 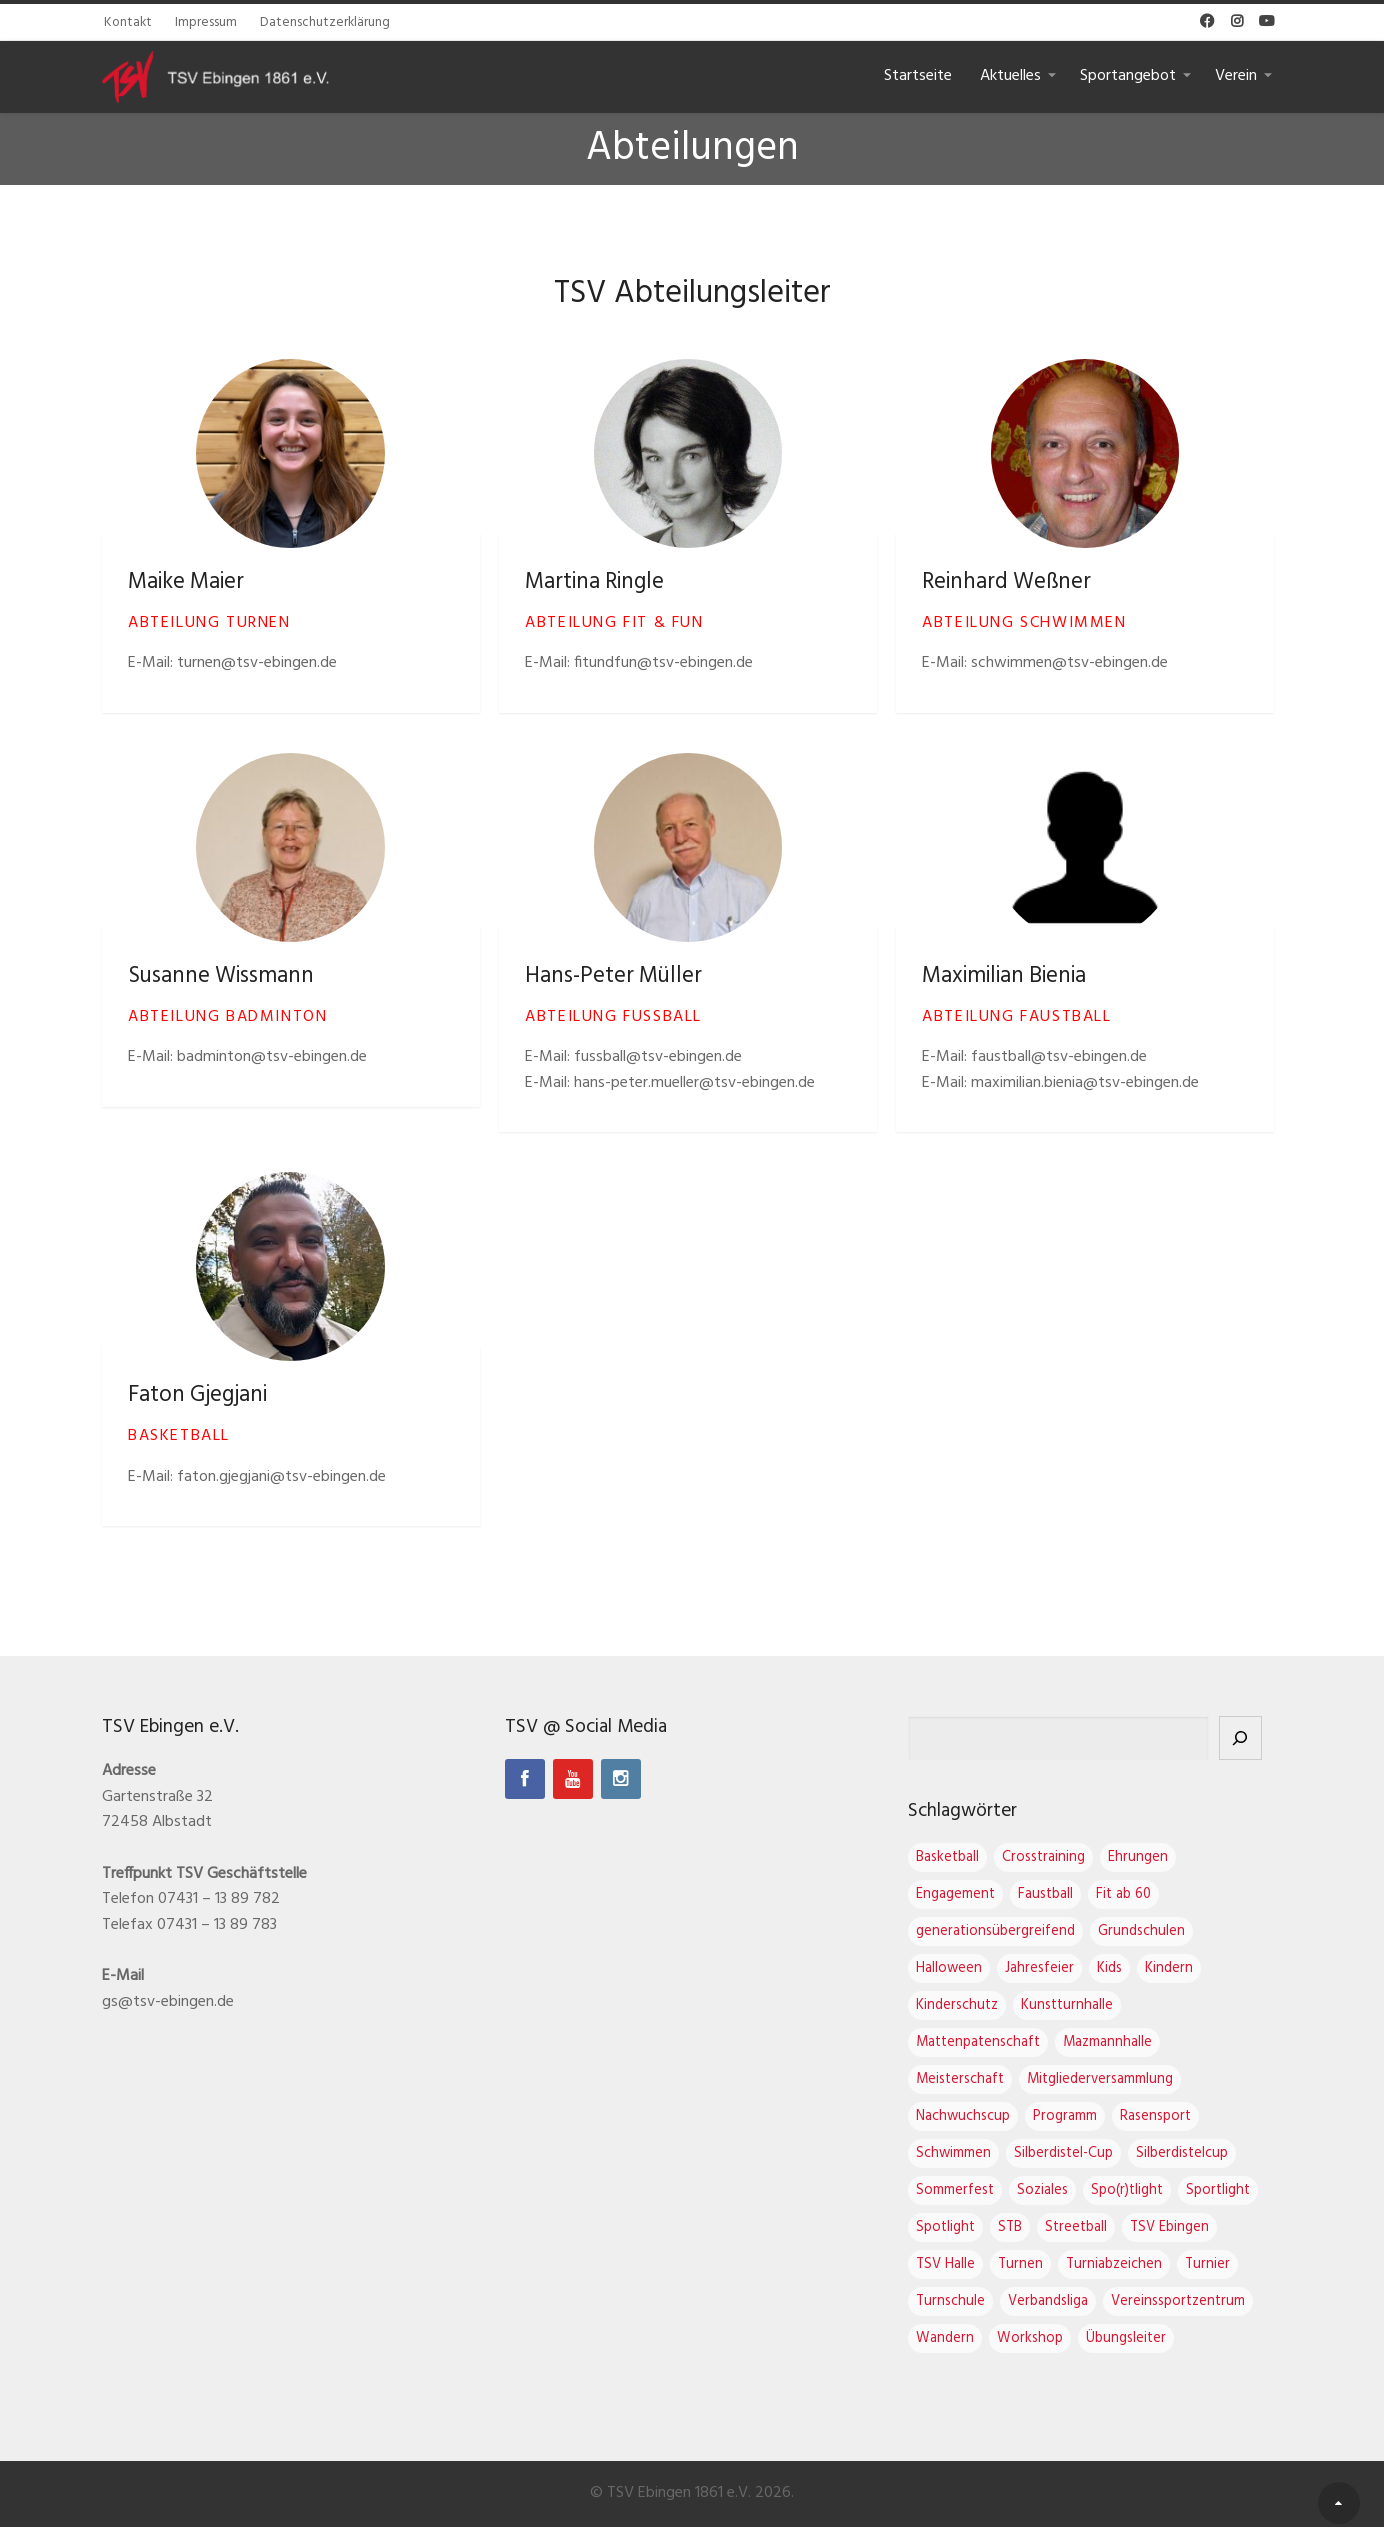 What do you see at coordinates (1189, 1968) in the screenshot?
I see `Kindern [Kindern (1 Eintrag)]` at bounding box center [1189, 1968].